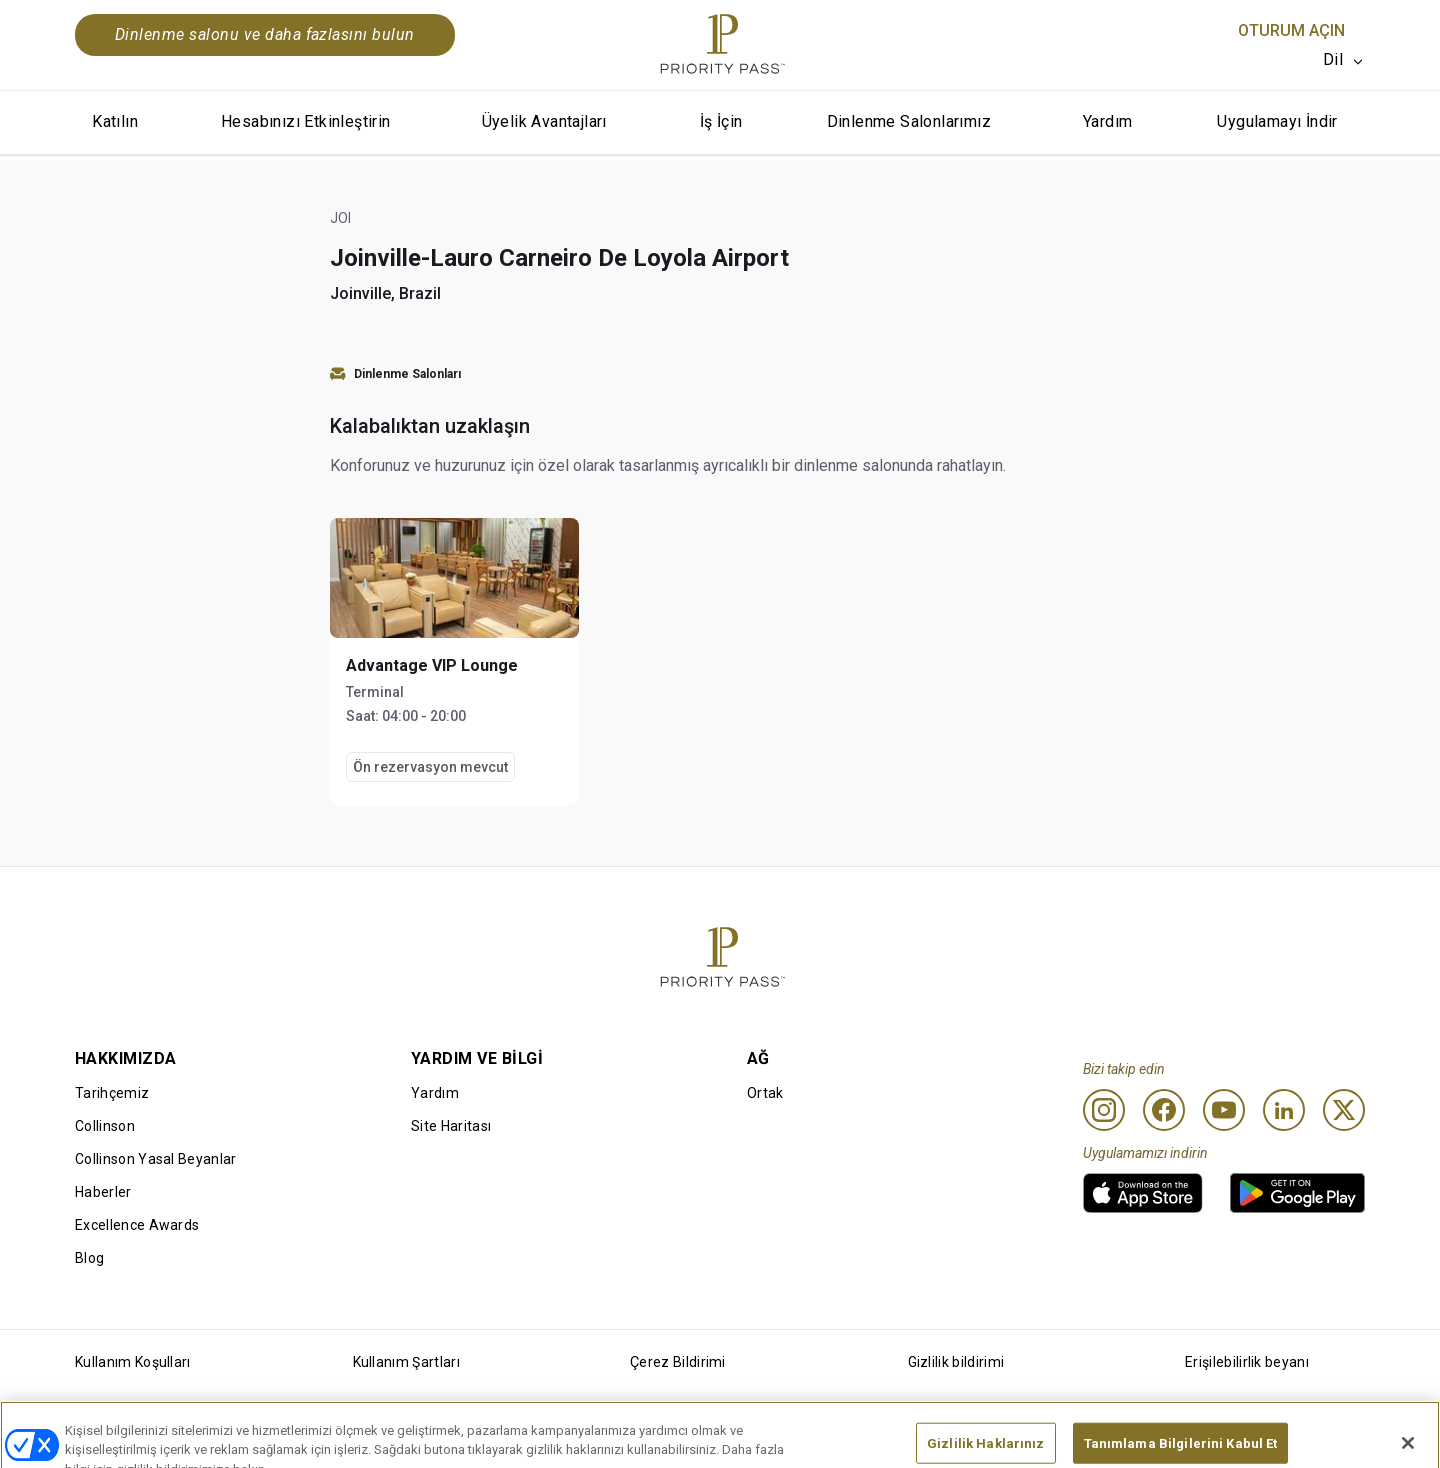  What do you see at coordinates (103, 1192) in the screenshot?
I see `Haberler` at bounding box center [103, 1192].